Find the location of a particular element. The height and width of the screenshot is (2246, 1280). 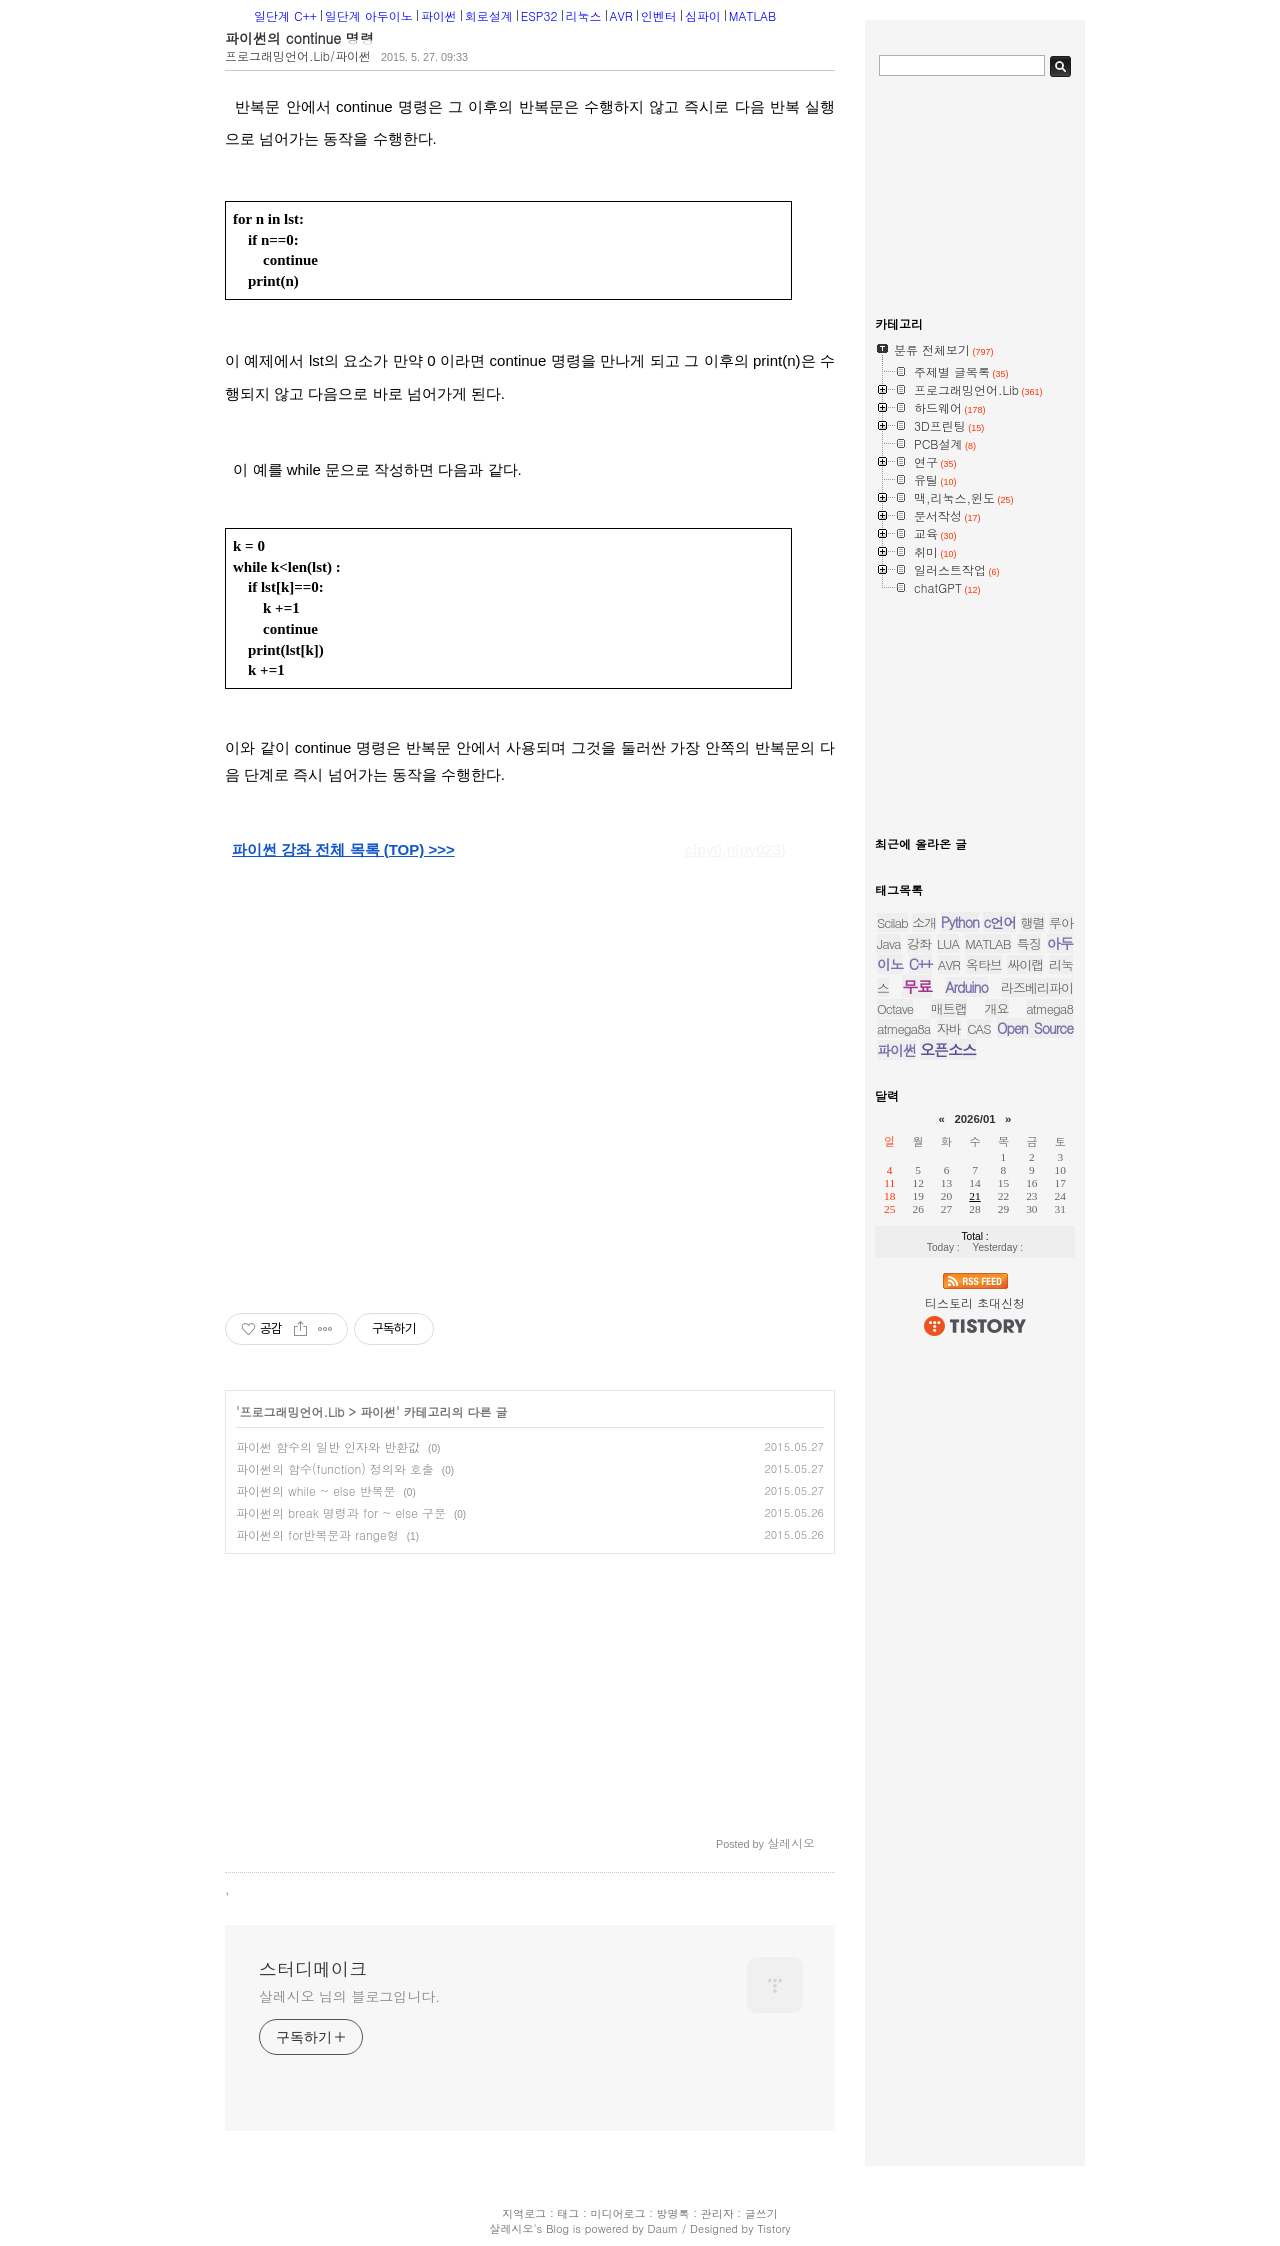

MATLAB is located at coordinates (752, 15).